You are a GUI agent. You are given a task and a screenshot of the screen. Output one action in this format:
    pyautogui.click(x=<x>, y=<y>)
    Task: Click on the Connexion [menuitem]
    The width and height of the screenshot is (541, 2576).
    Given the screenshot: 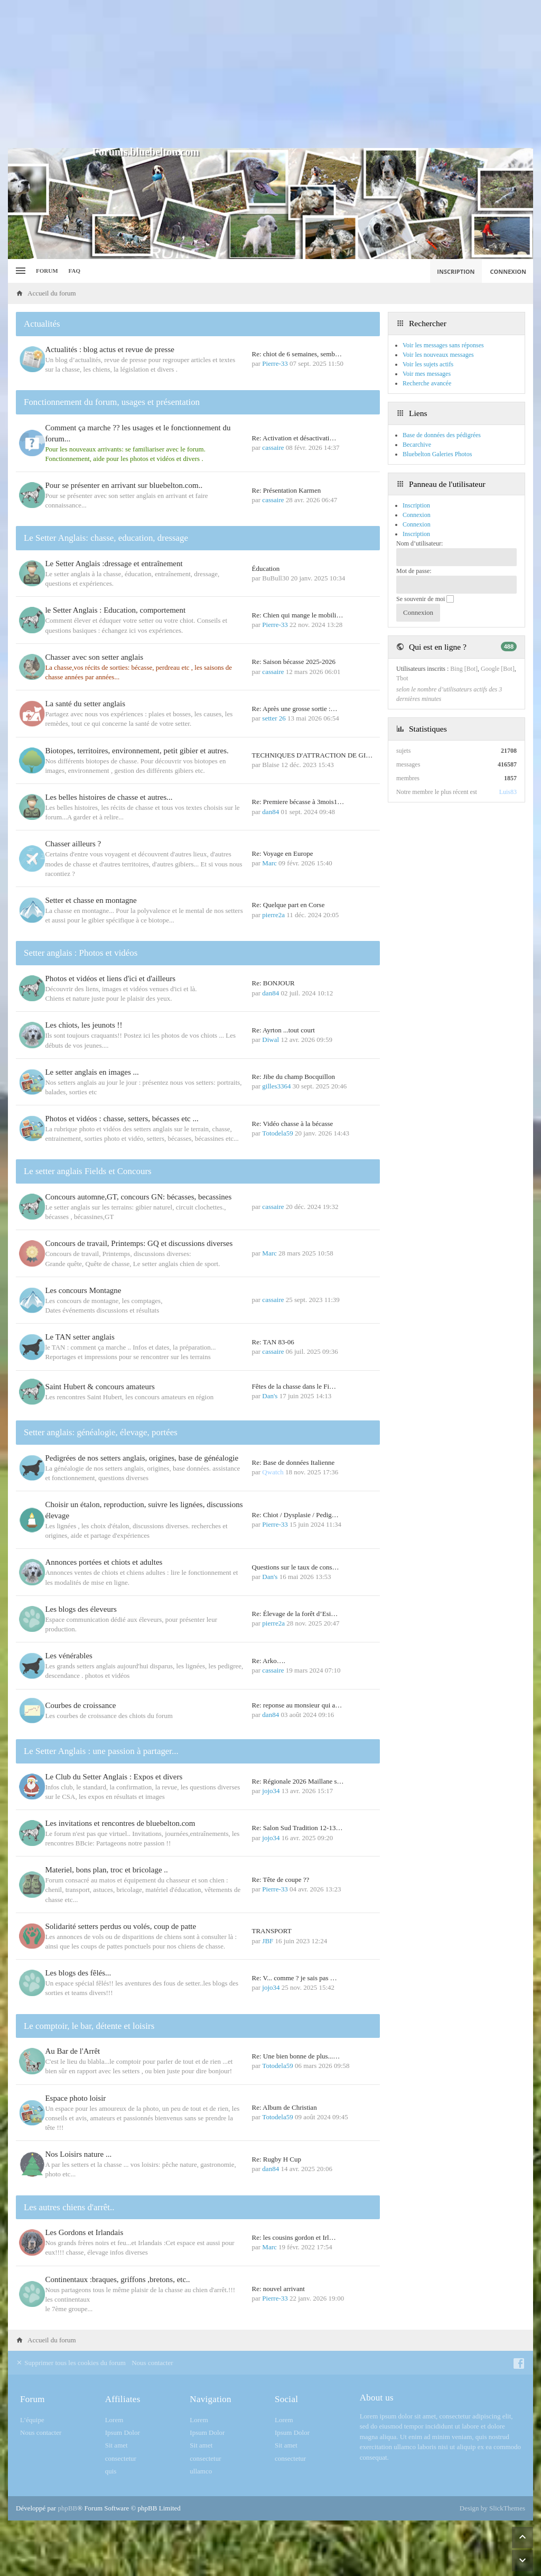 What is the action you would take?
    pyautogui.click(x=508, y=271)
    